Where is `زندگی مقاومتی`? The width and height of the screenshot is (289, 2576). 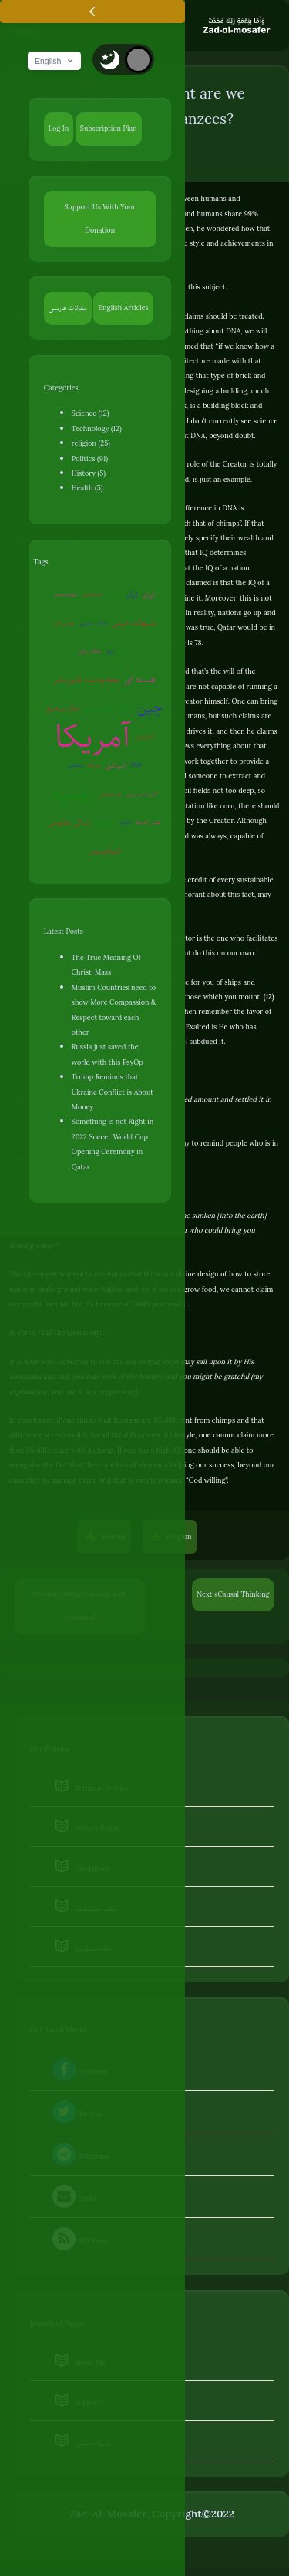 زندگی مقاومتی is located at coordinates (69, 821).